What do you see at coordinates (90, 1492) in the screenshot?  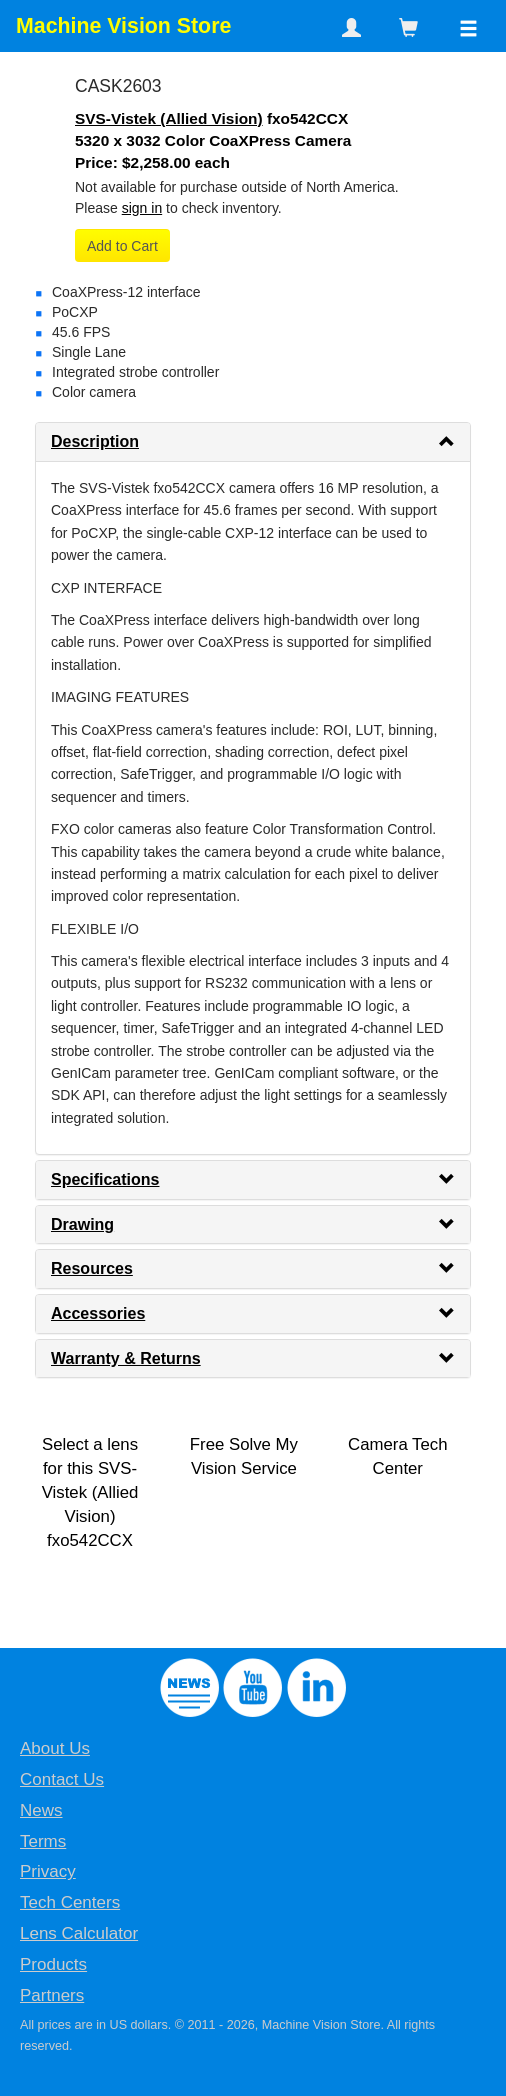 I see `Select a lens for this SVS-Vistek (Allied Vision) fxo542CCX` at bounding box center [90, 1492].